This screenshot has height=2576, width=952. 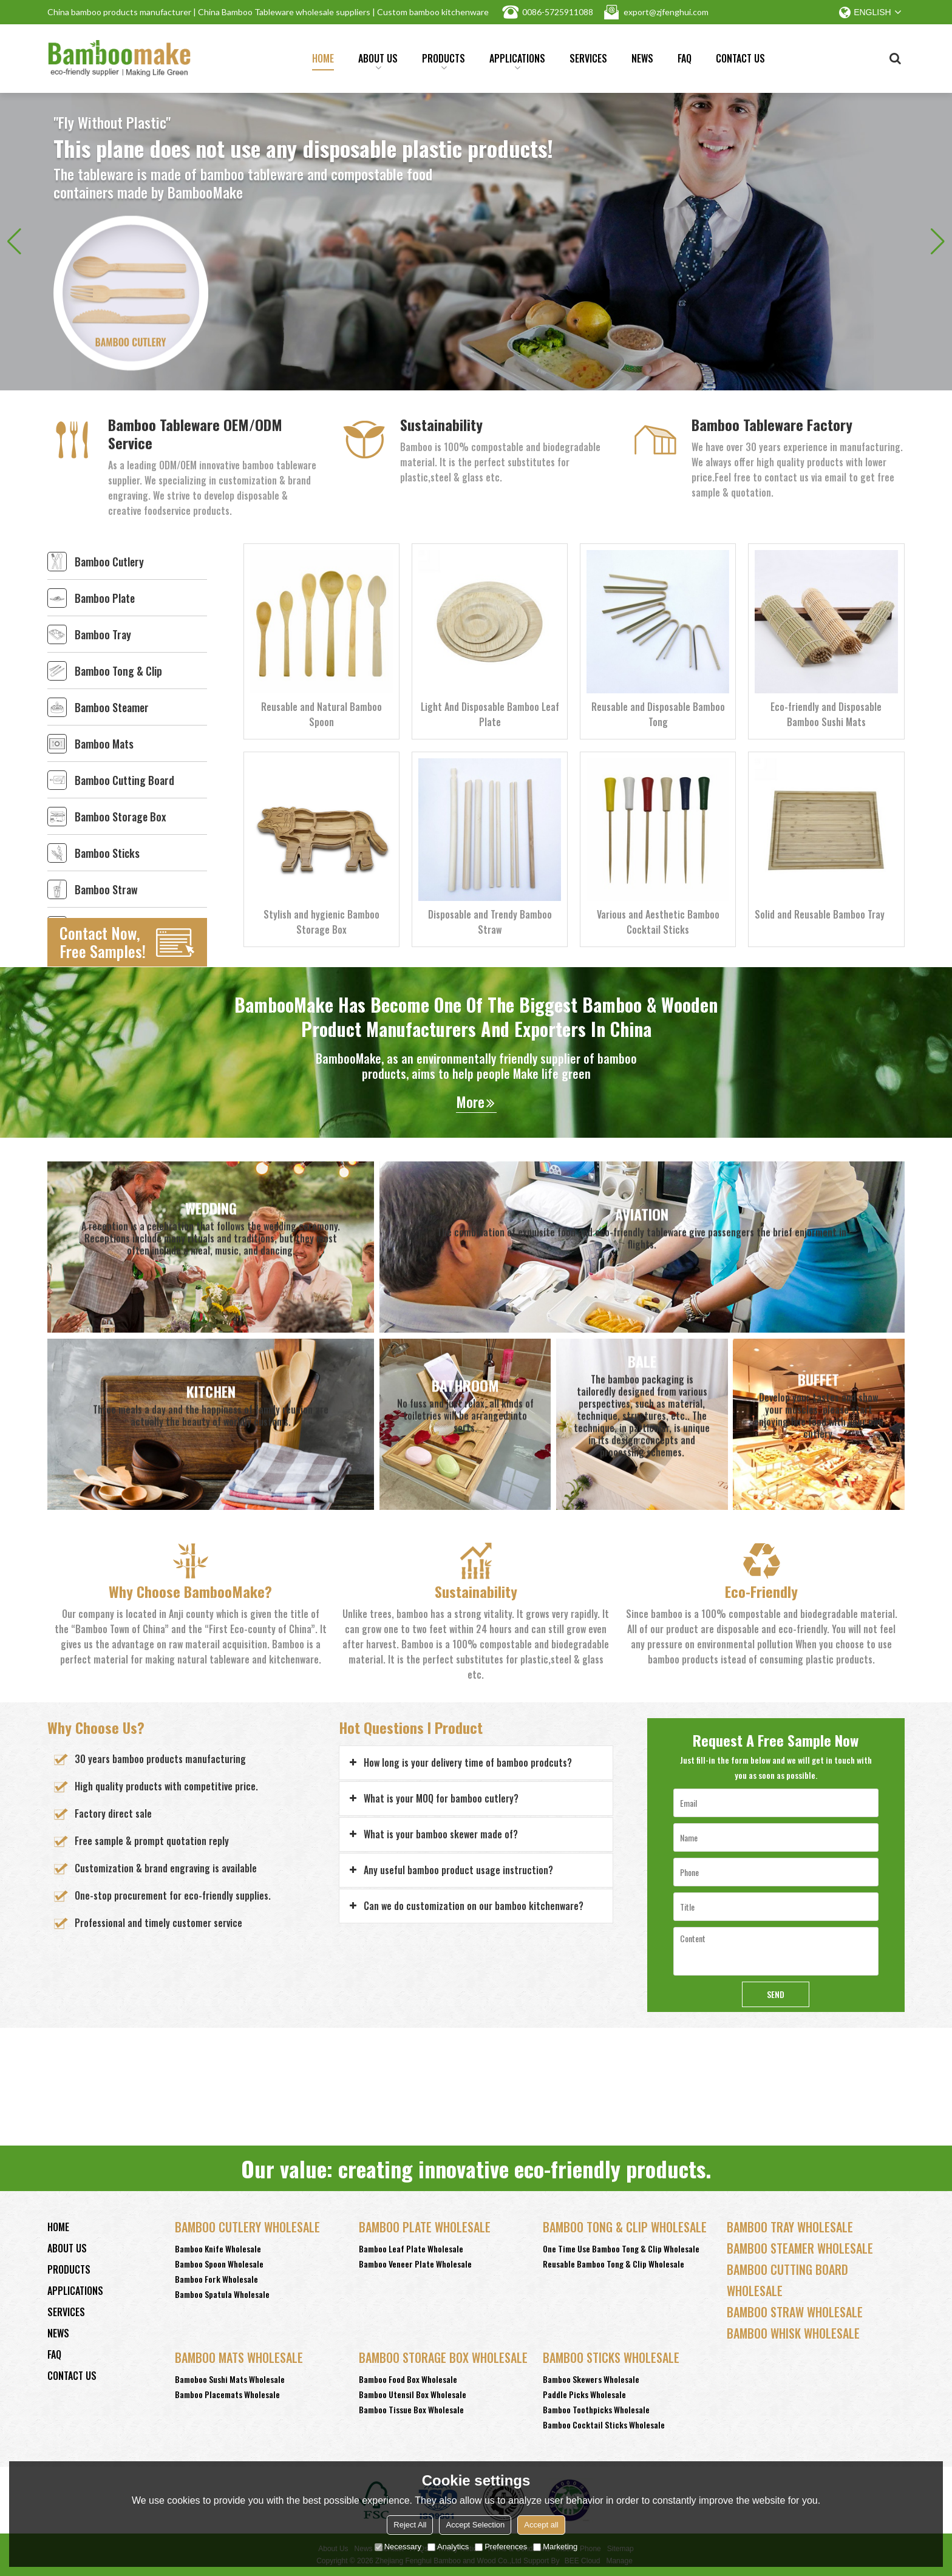 I want to click on Disposable and Trendy Bamboo Straw, so click(x=490, y=922).